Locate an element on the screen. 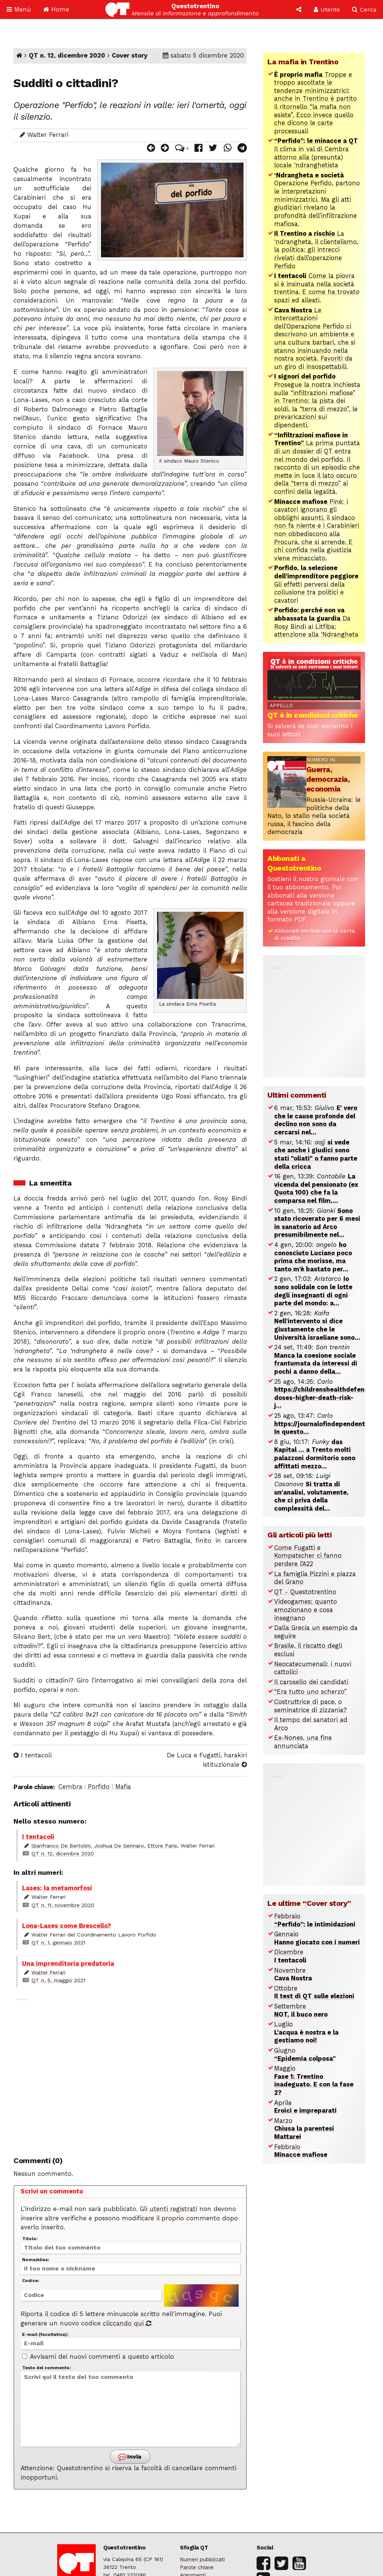 This screenshot has height=2576, width=383. Porfido is located at coordinates (99, 1786).